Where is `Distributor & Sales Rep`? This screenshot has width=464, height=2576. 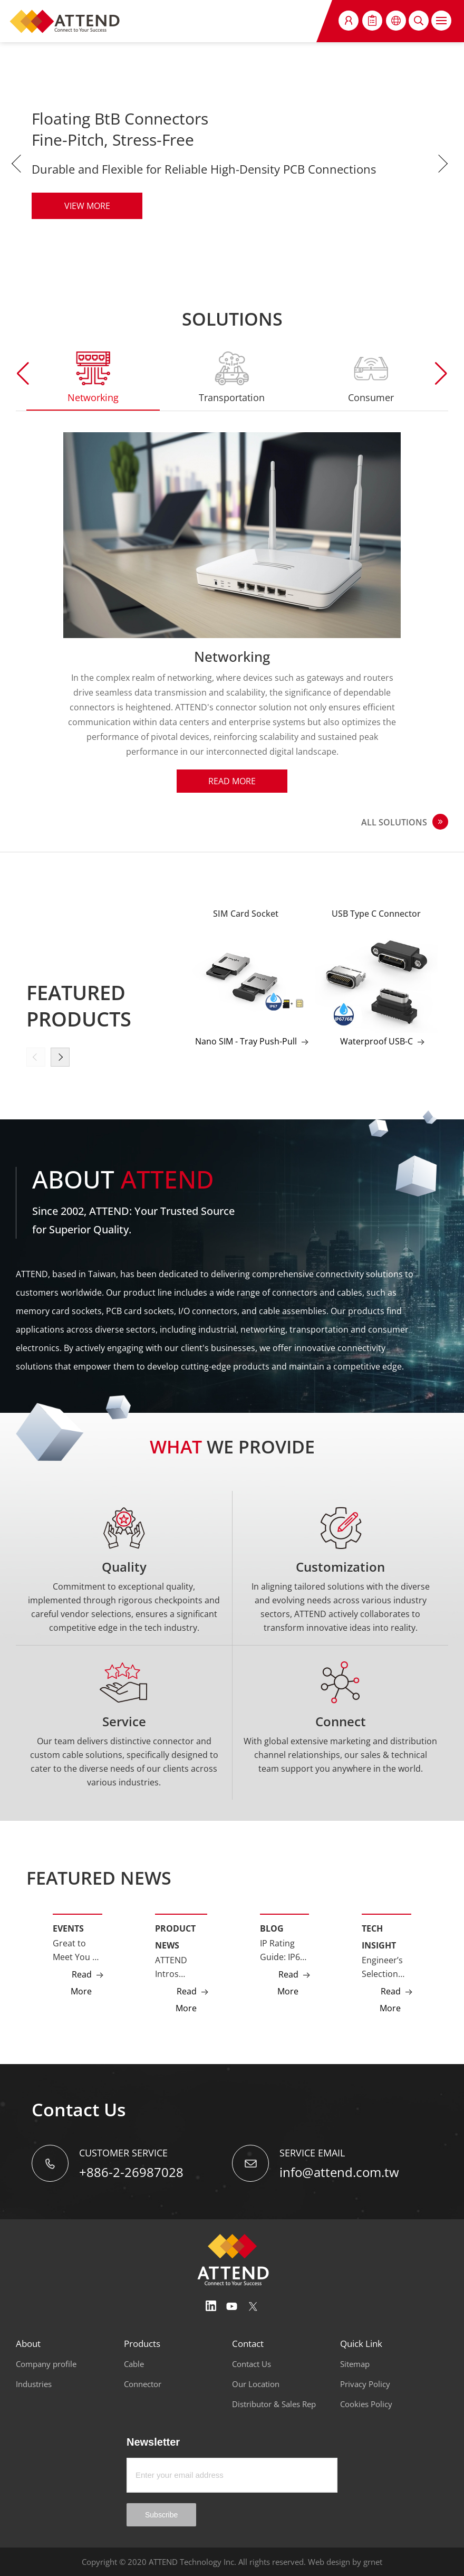
Distributor & Sales Rep is located at coordinates (274, 2404).